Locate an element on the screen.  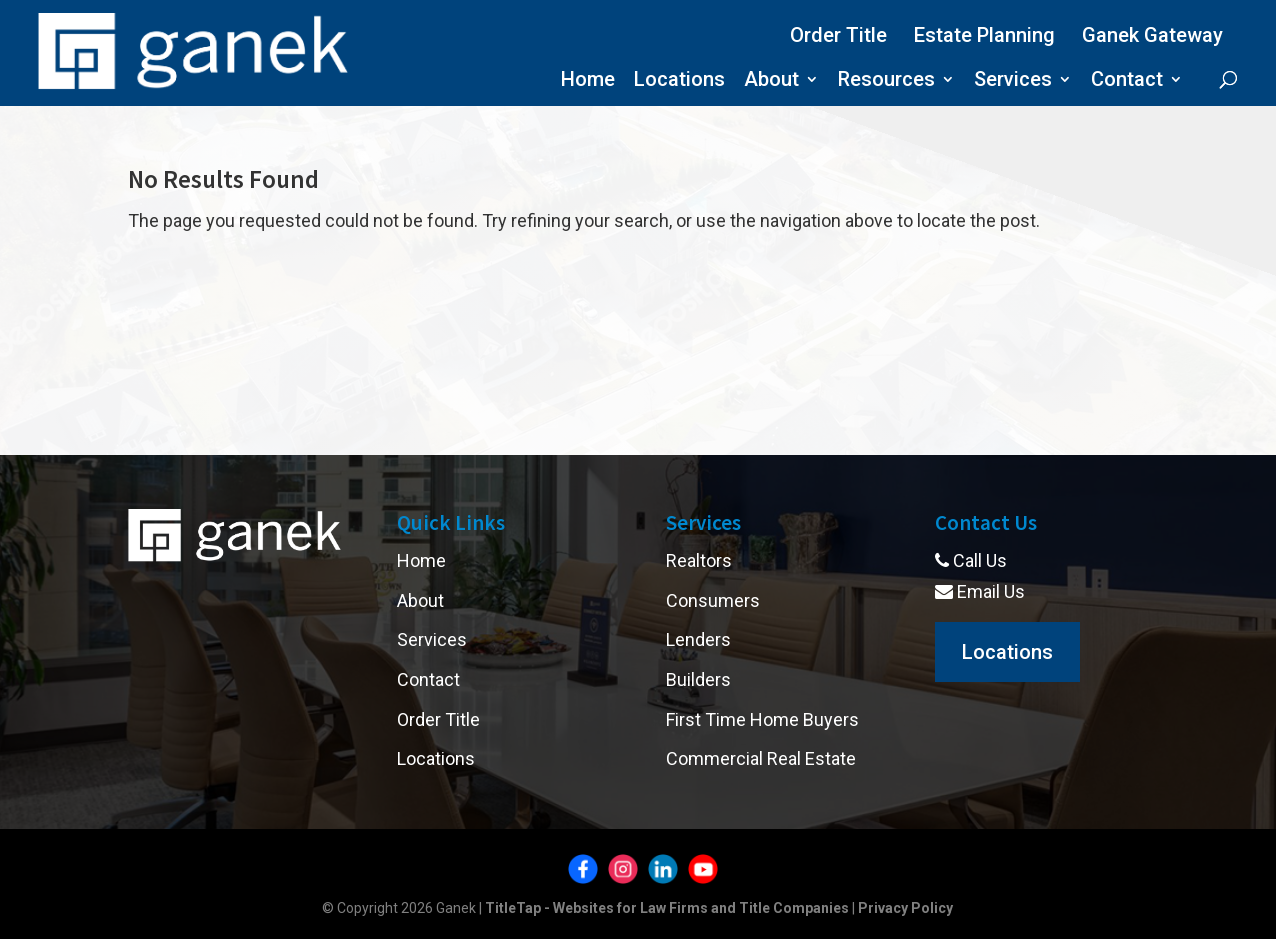
Resources is located at coordinates (886, 81).